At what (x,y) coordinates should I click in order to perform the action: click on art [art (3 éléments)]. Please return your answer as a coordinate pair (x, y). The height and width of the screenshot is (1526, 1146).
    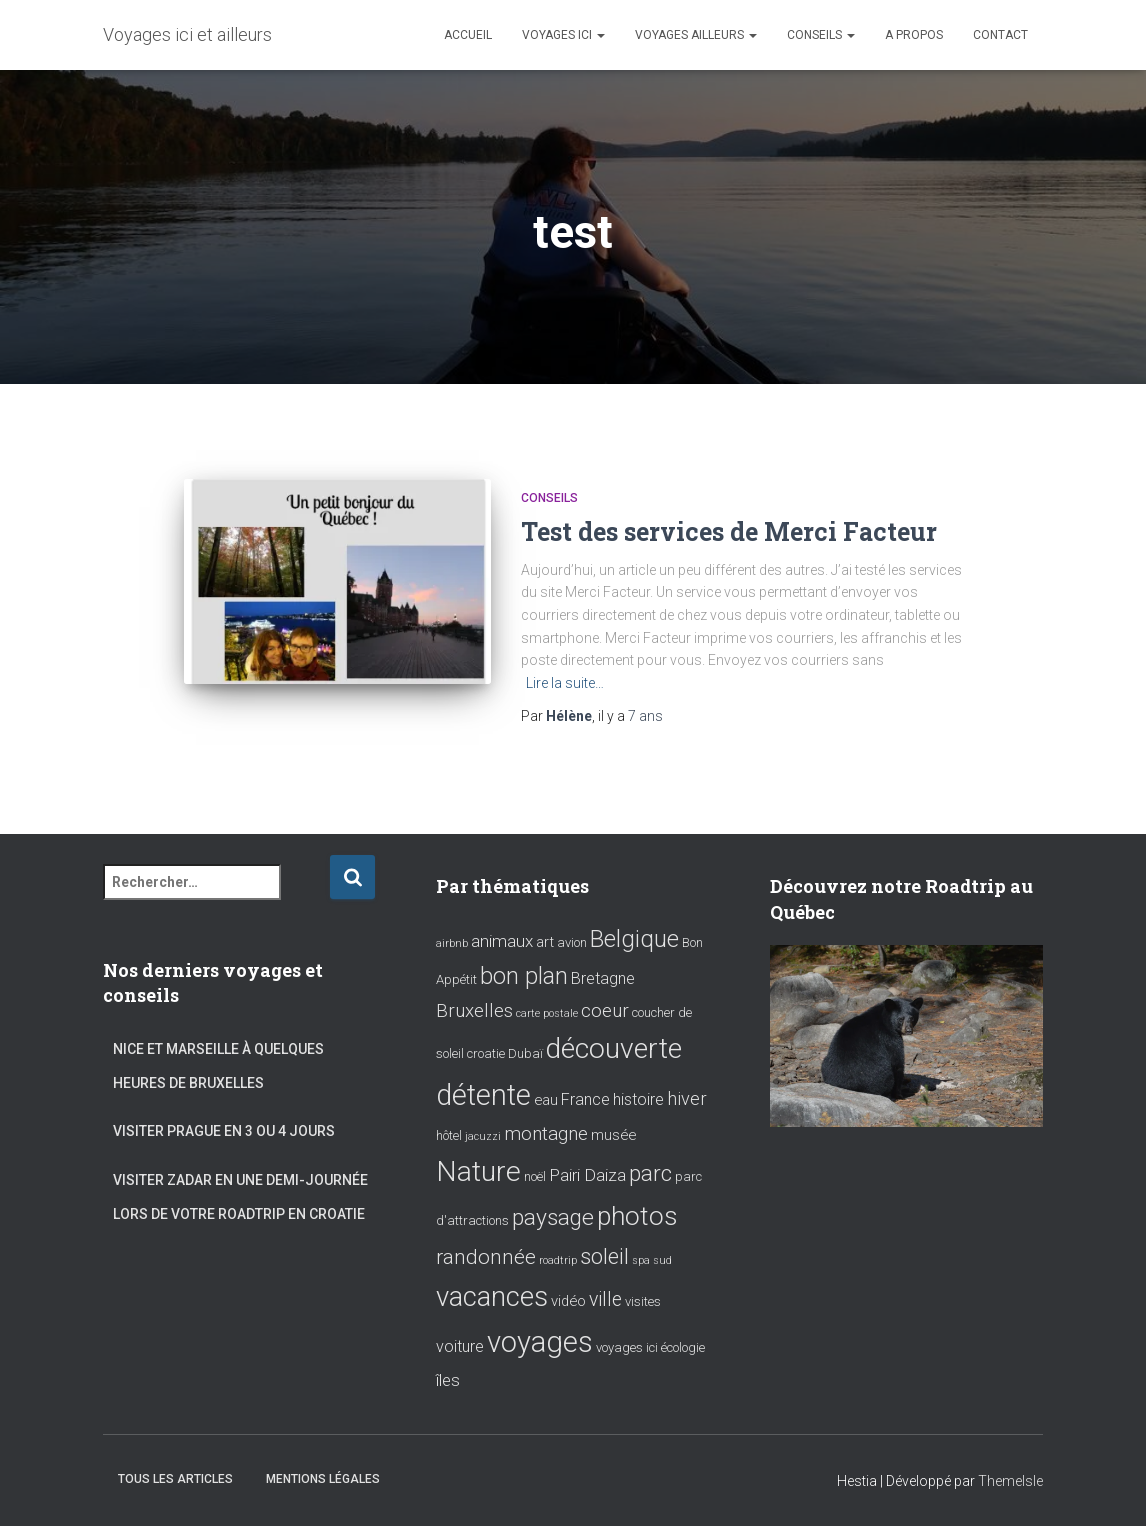
    Looking at the image, I should click on (545, 942).